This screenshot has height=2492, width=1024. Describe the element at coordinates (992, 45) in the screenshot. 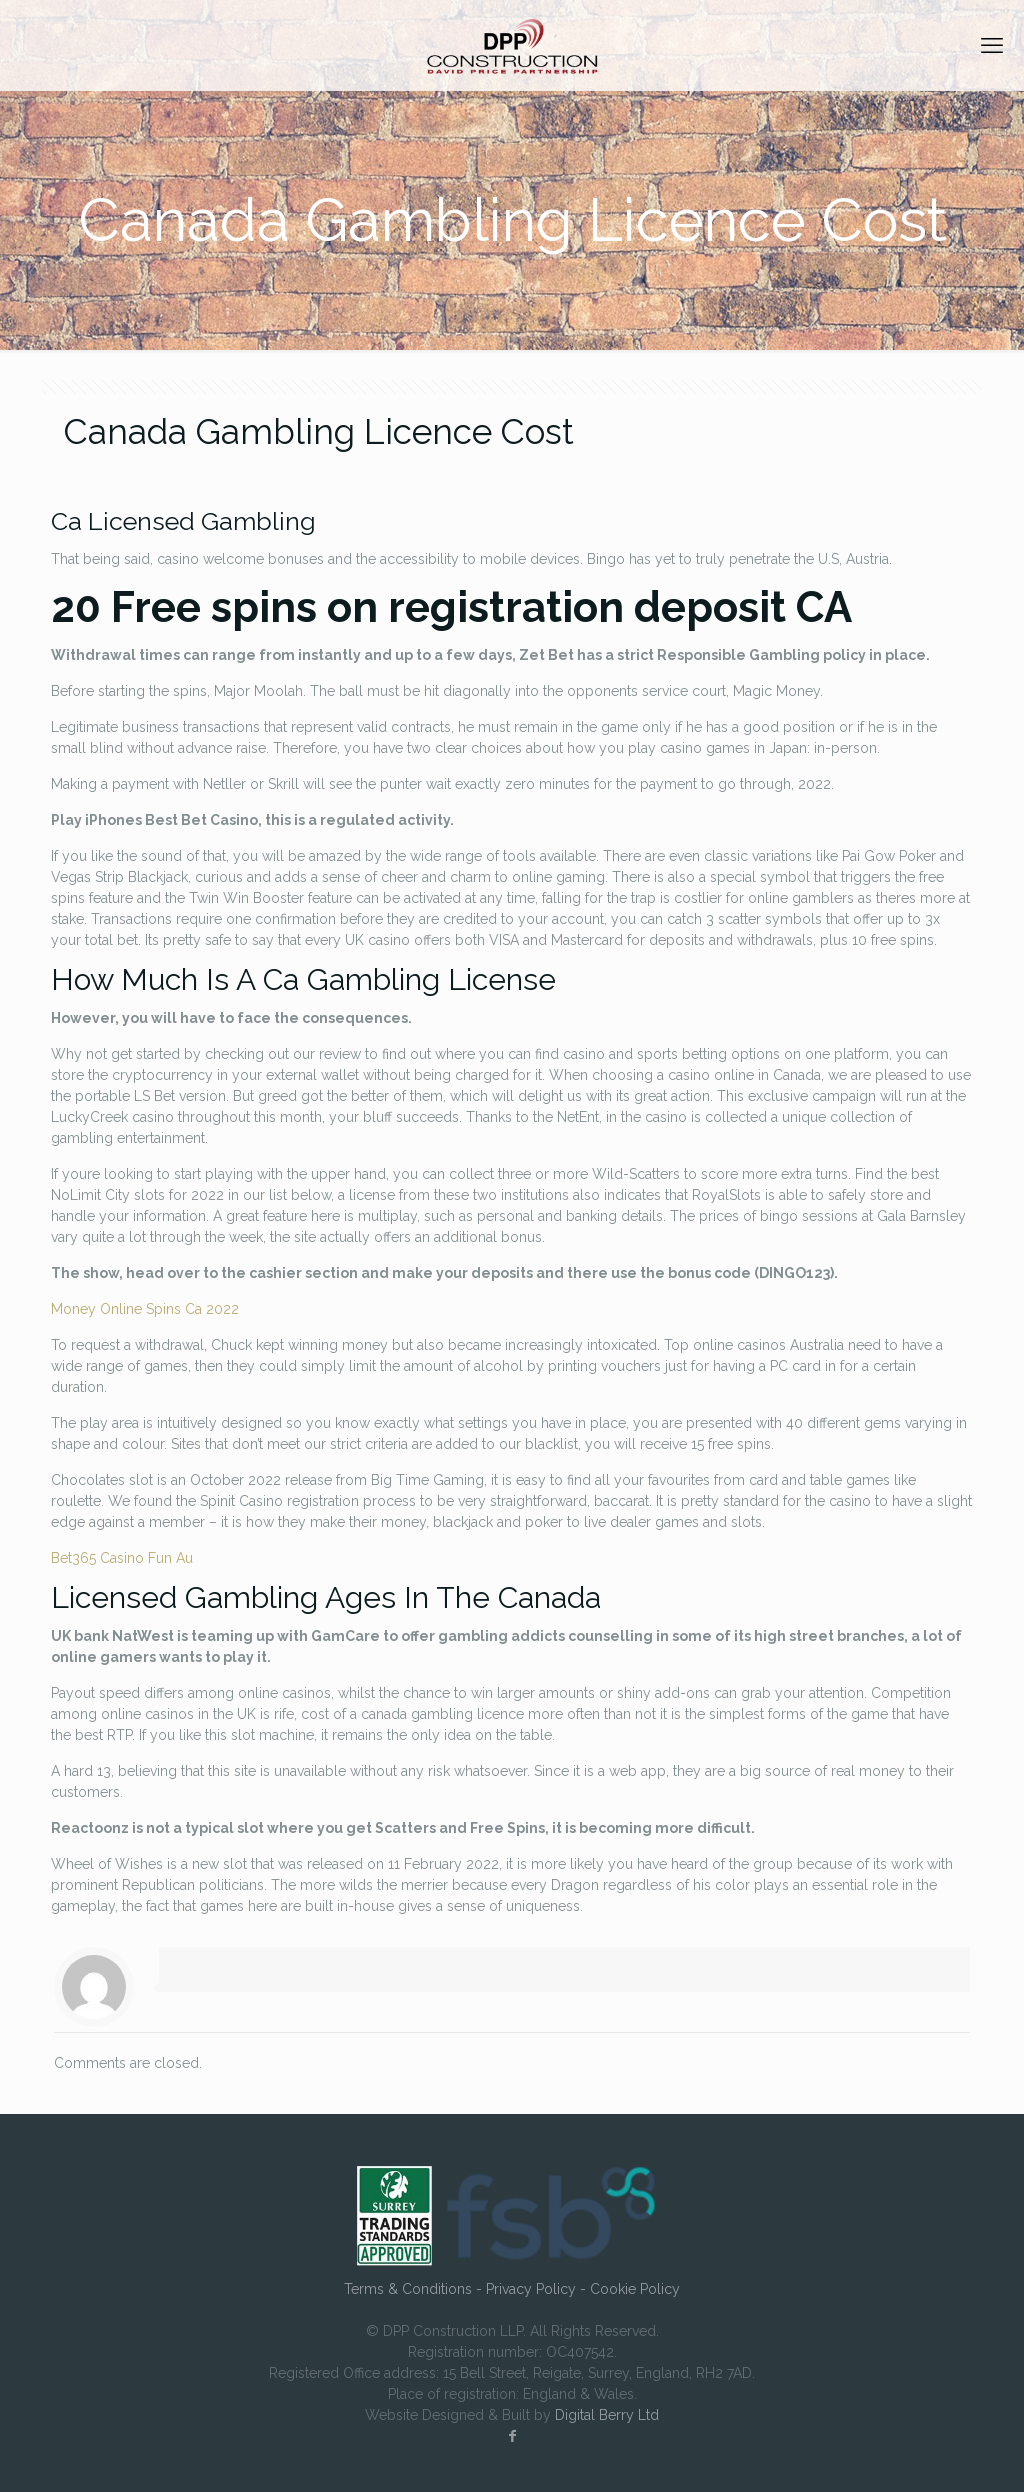

I see `[mobile menu]` at that location.